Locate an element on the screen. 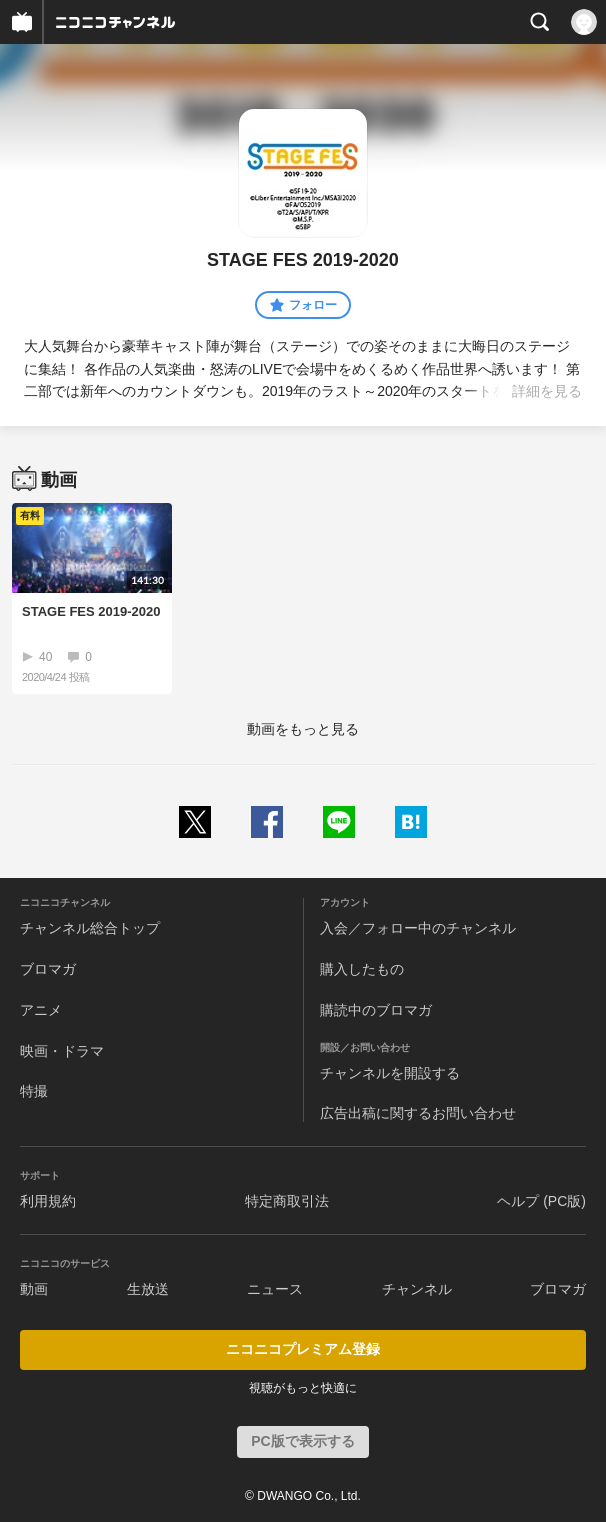  動画をもっと見る is located at coordinates (303, 729).